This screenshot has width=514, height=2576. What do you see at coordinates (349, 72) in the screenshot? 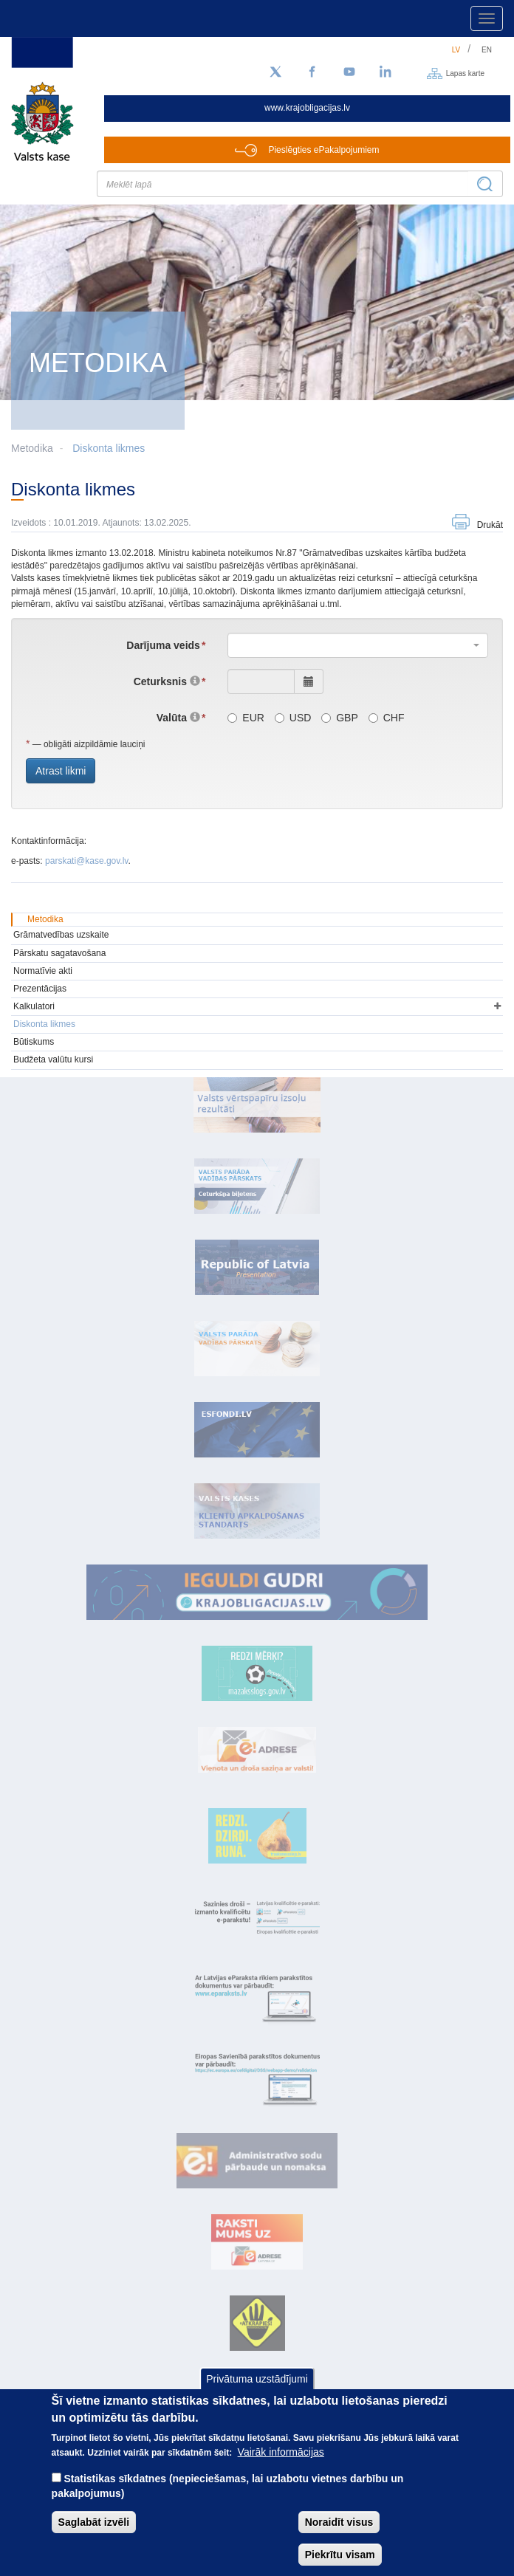
I see `[YouTube]` at bounding box center [349, 72].